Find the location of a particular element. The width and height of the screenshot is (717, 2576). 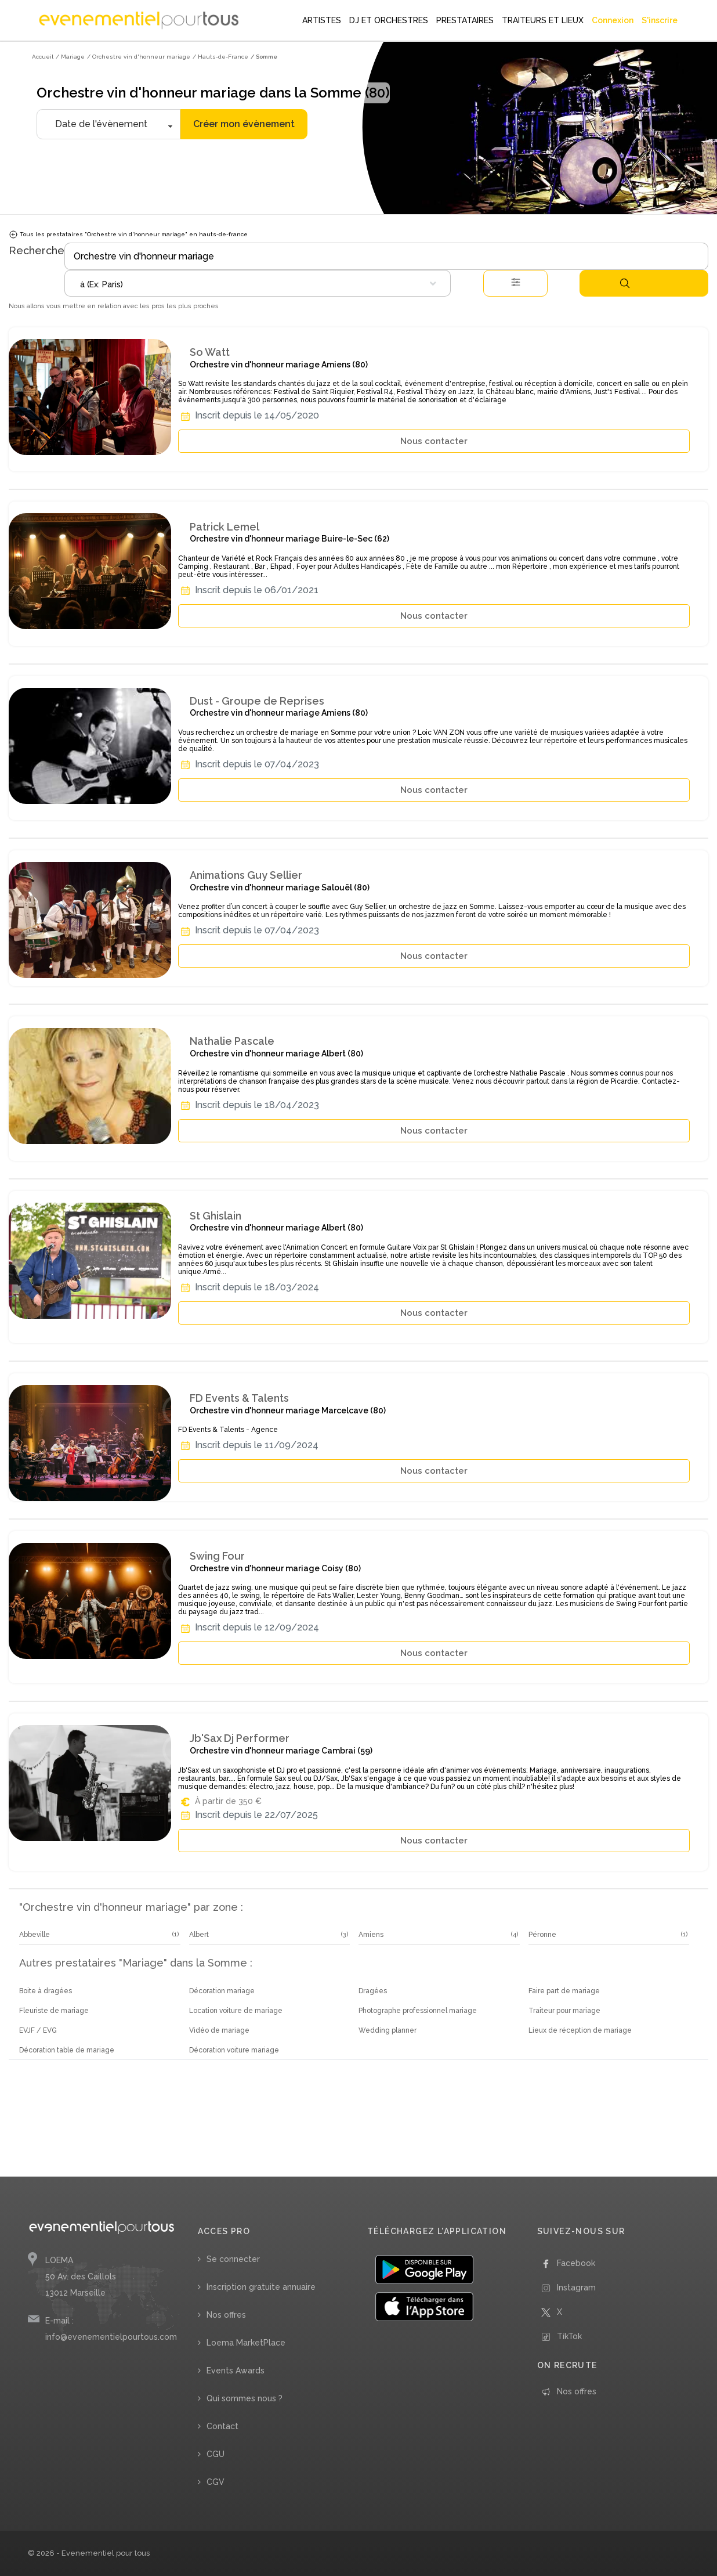

EVJF / EVG is located at coordinates (38, 2030).